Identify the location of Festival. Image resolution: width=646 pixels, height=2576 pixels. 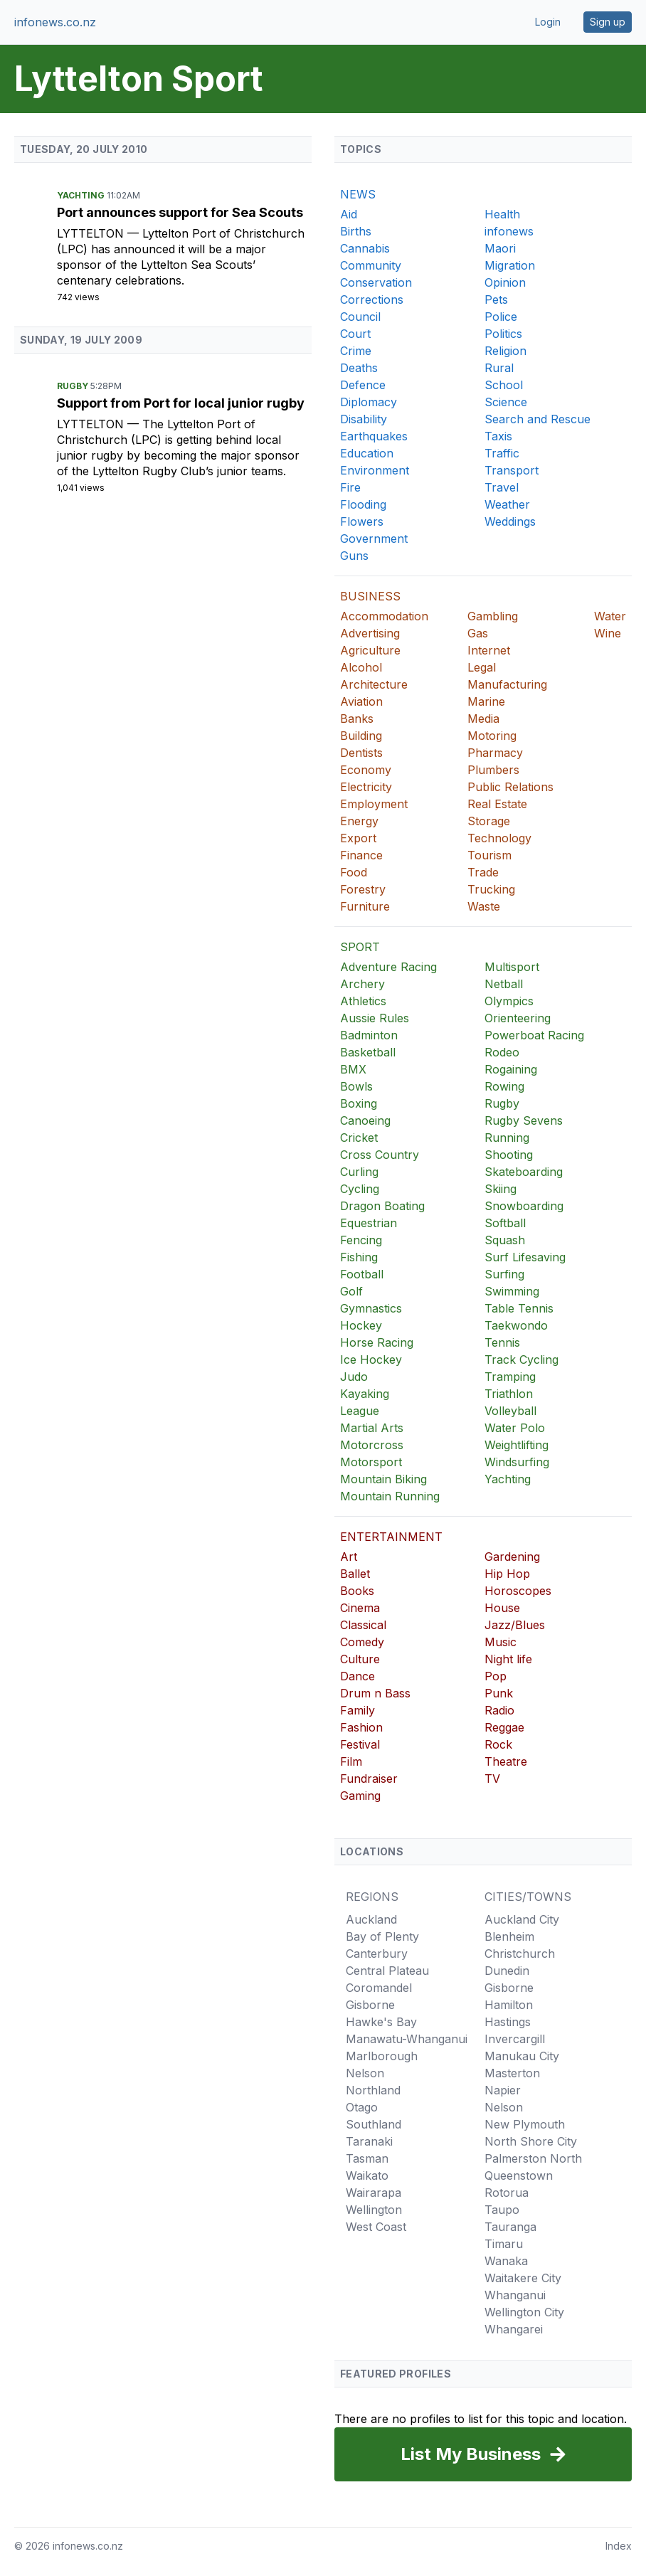
(360, 1744).